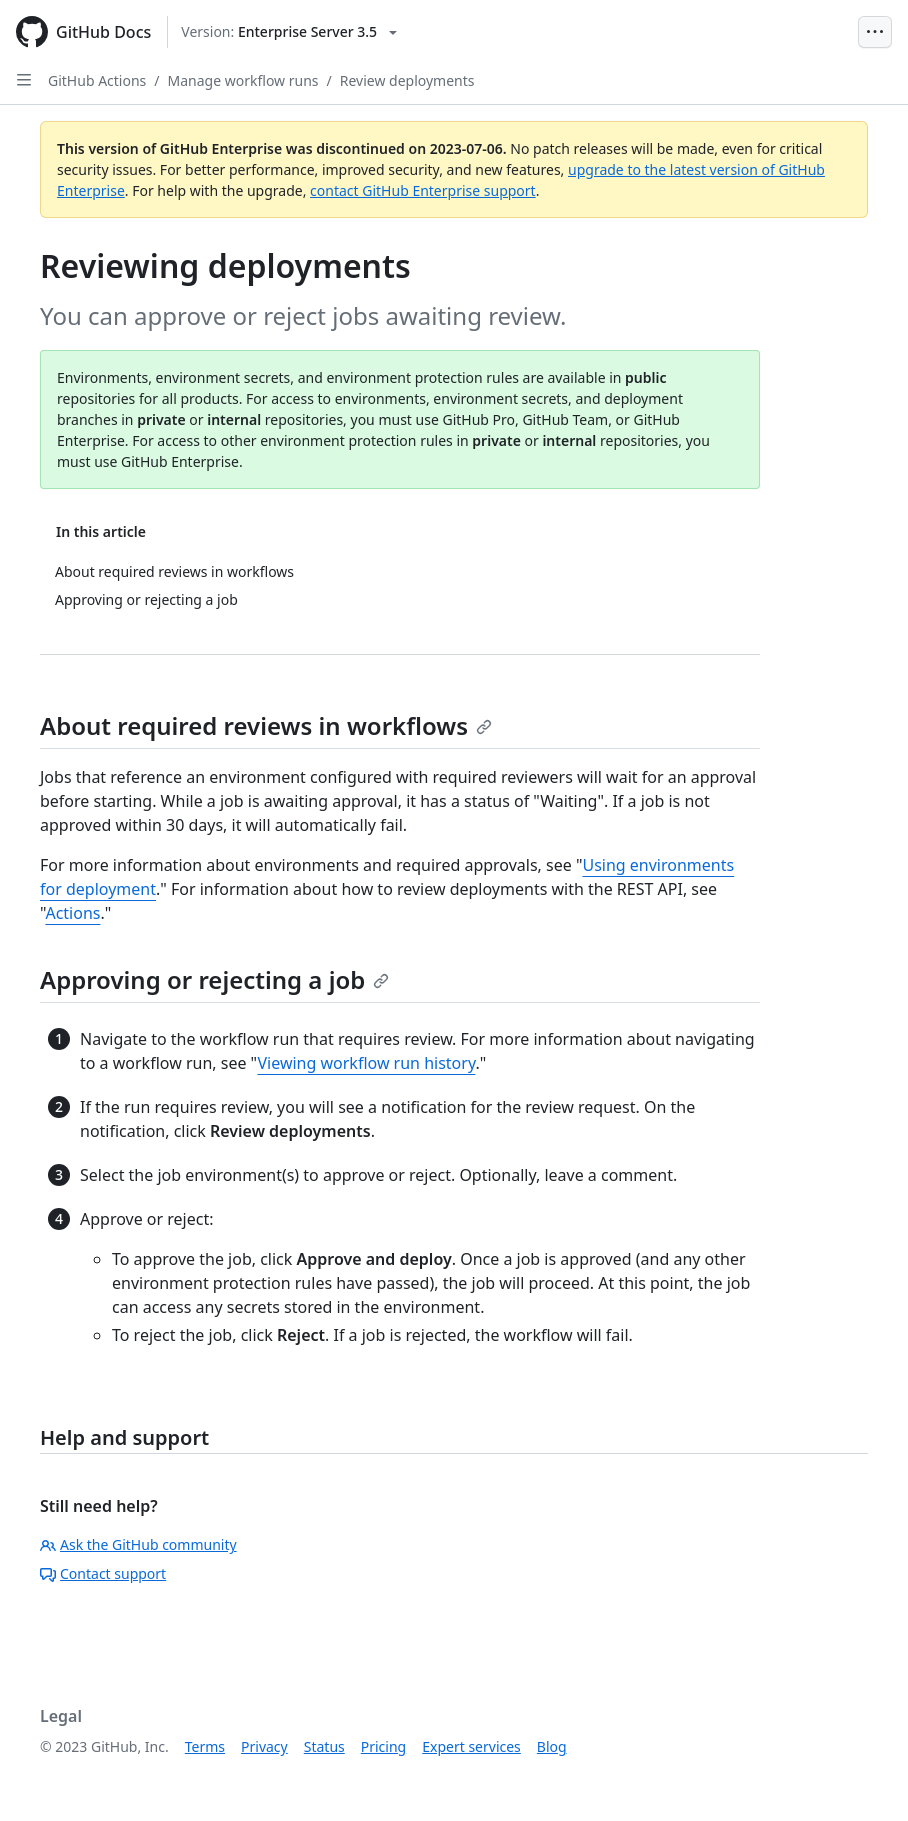  What do you see at coordinates (423, 190) in the screenshot?
I see `contact GitHub Enterprise support` at bounding box center [423, 190].